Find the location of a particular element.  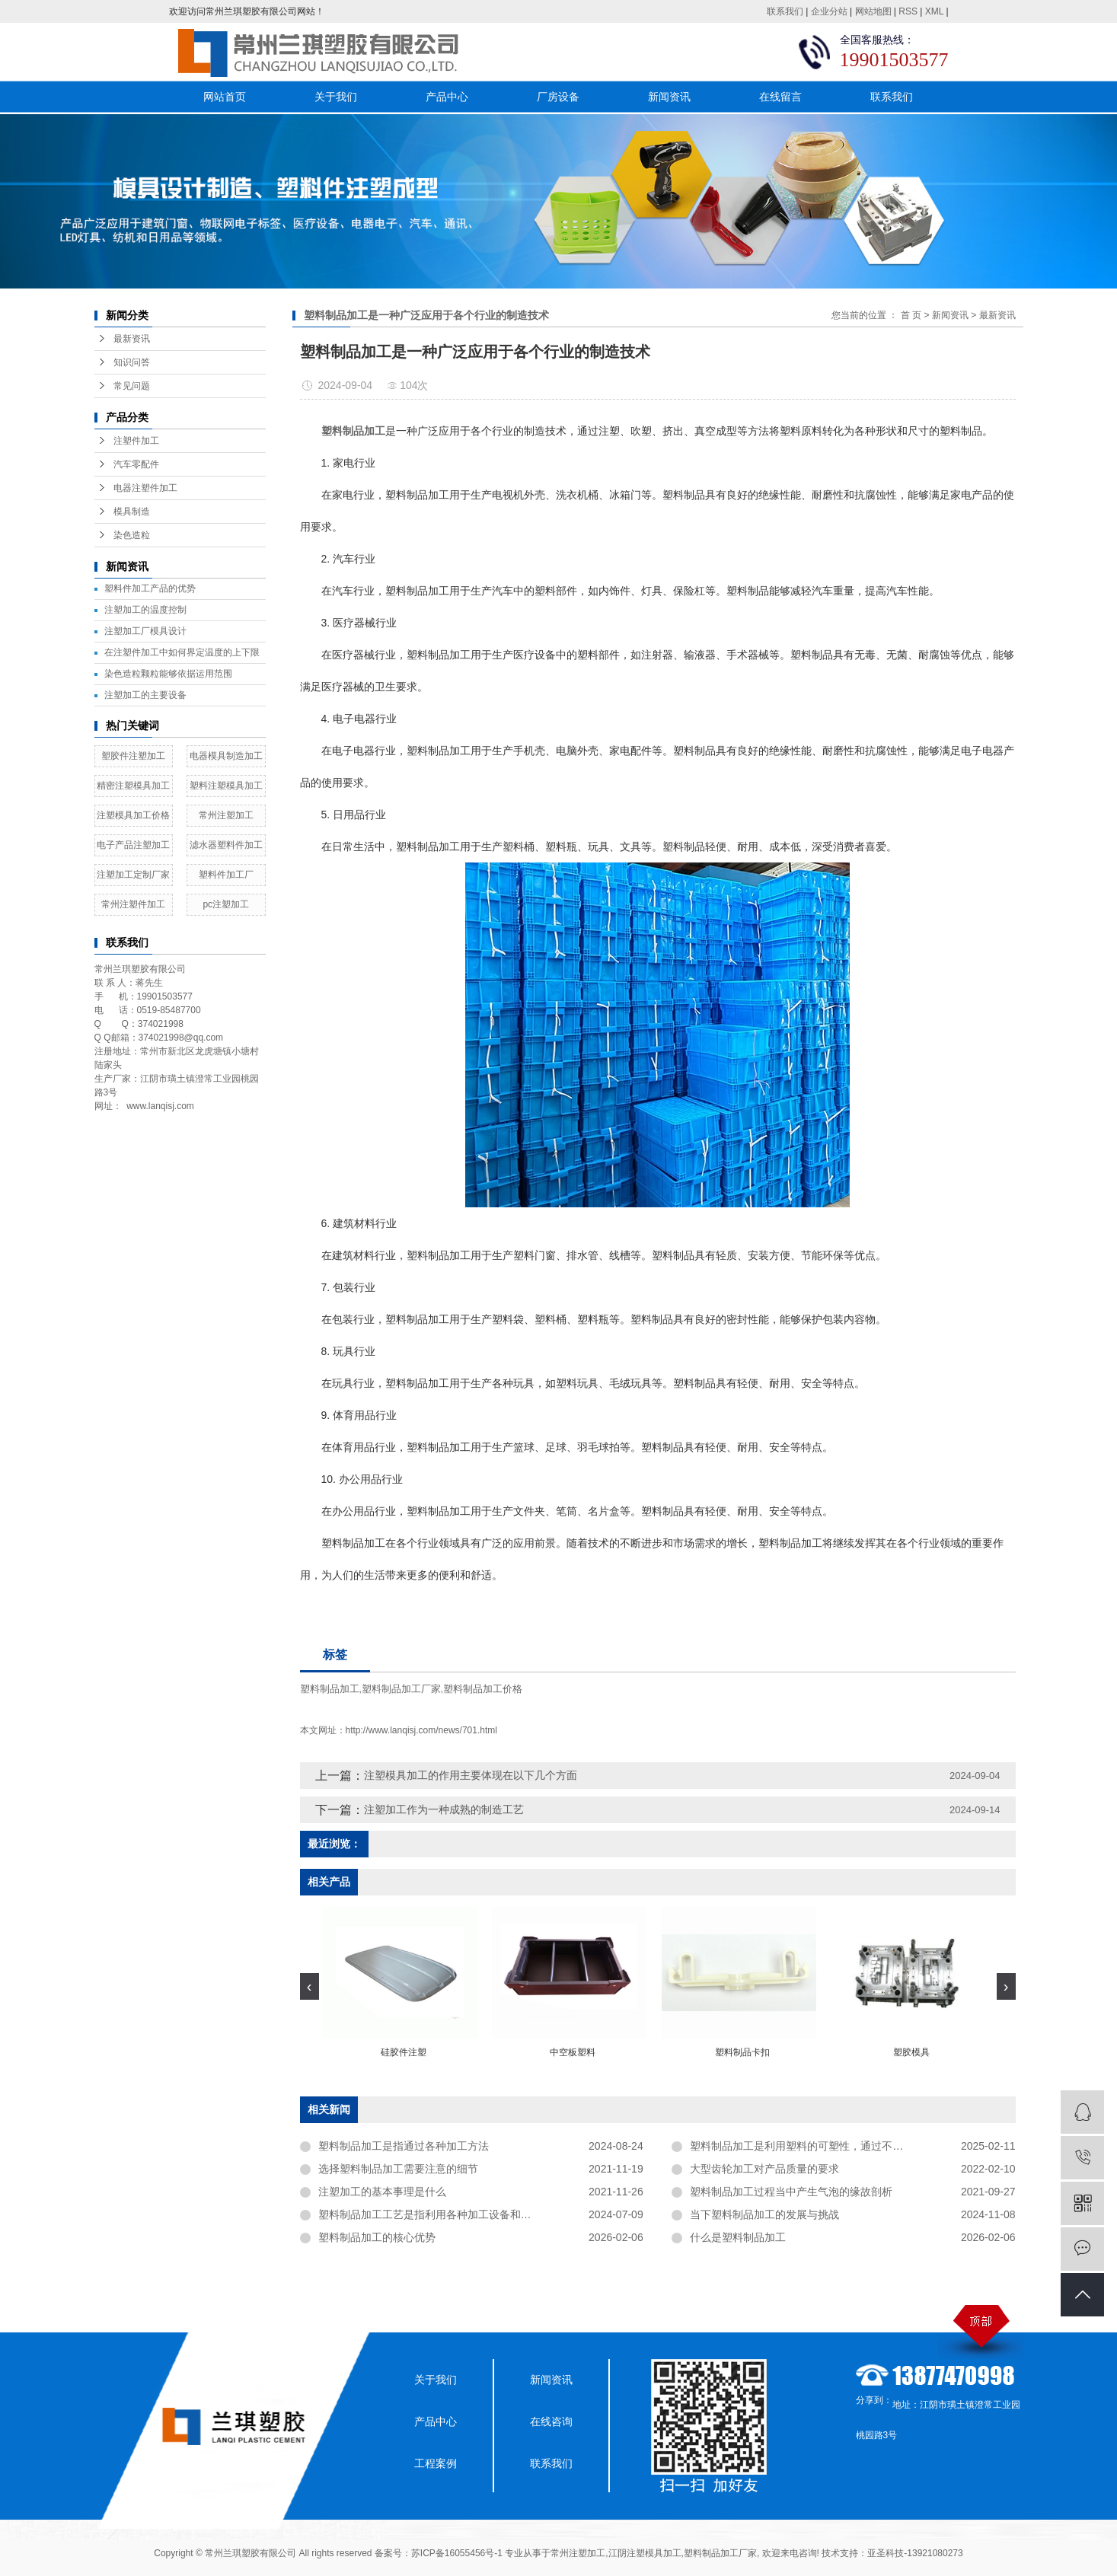

选择塑料制品加工需要注意的细节 is located at coordinates (398, 2169).